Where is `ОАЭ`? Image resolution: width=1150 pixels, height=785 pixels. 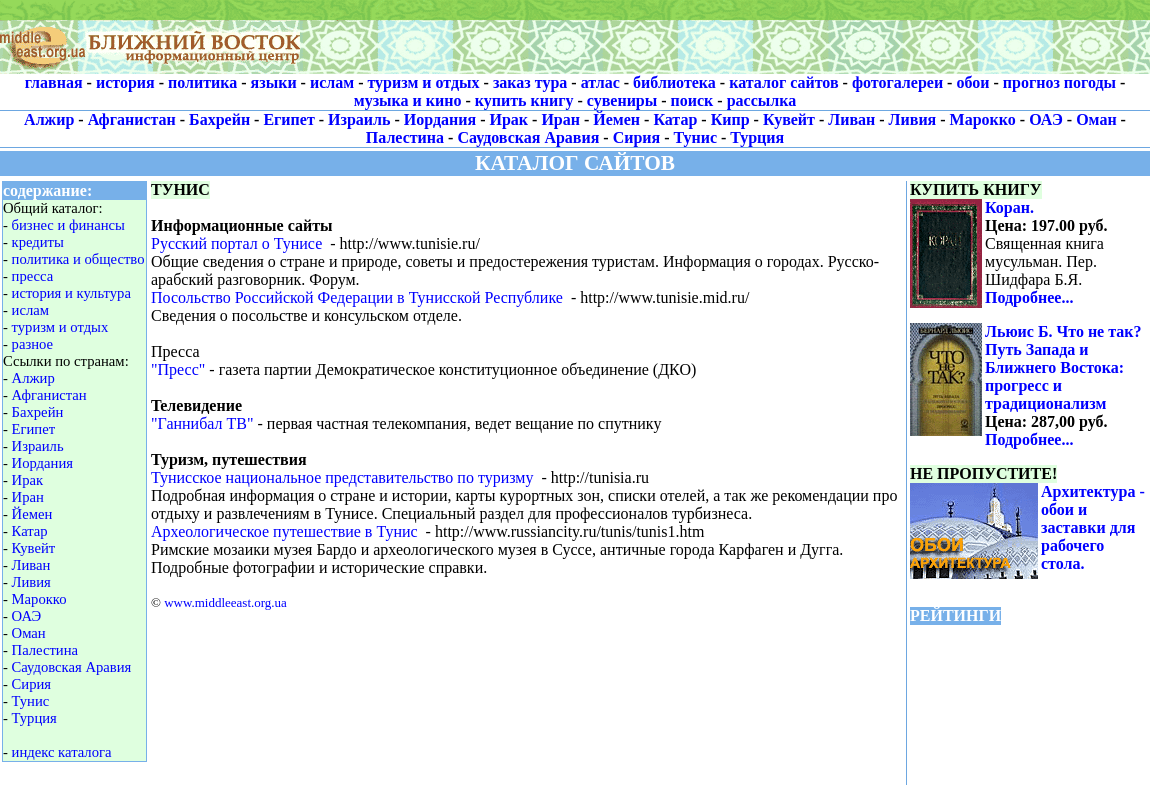
ОАЭ is located at coordinates (1046, 119).